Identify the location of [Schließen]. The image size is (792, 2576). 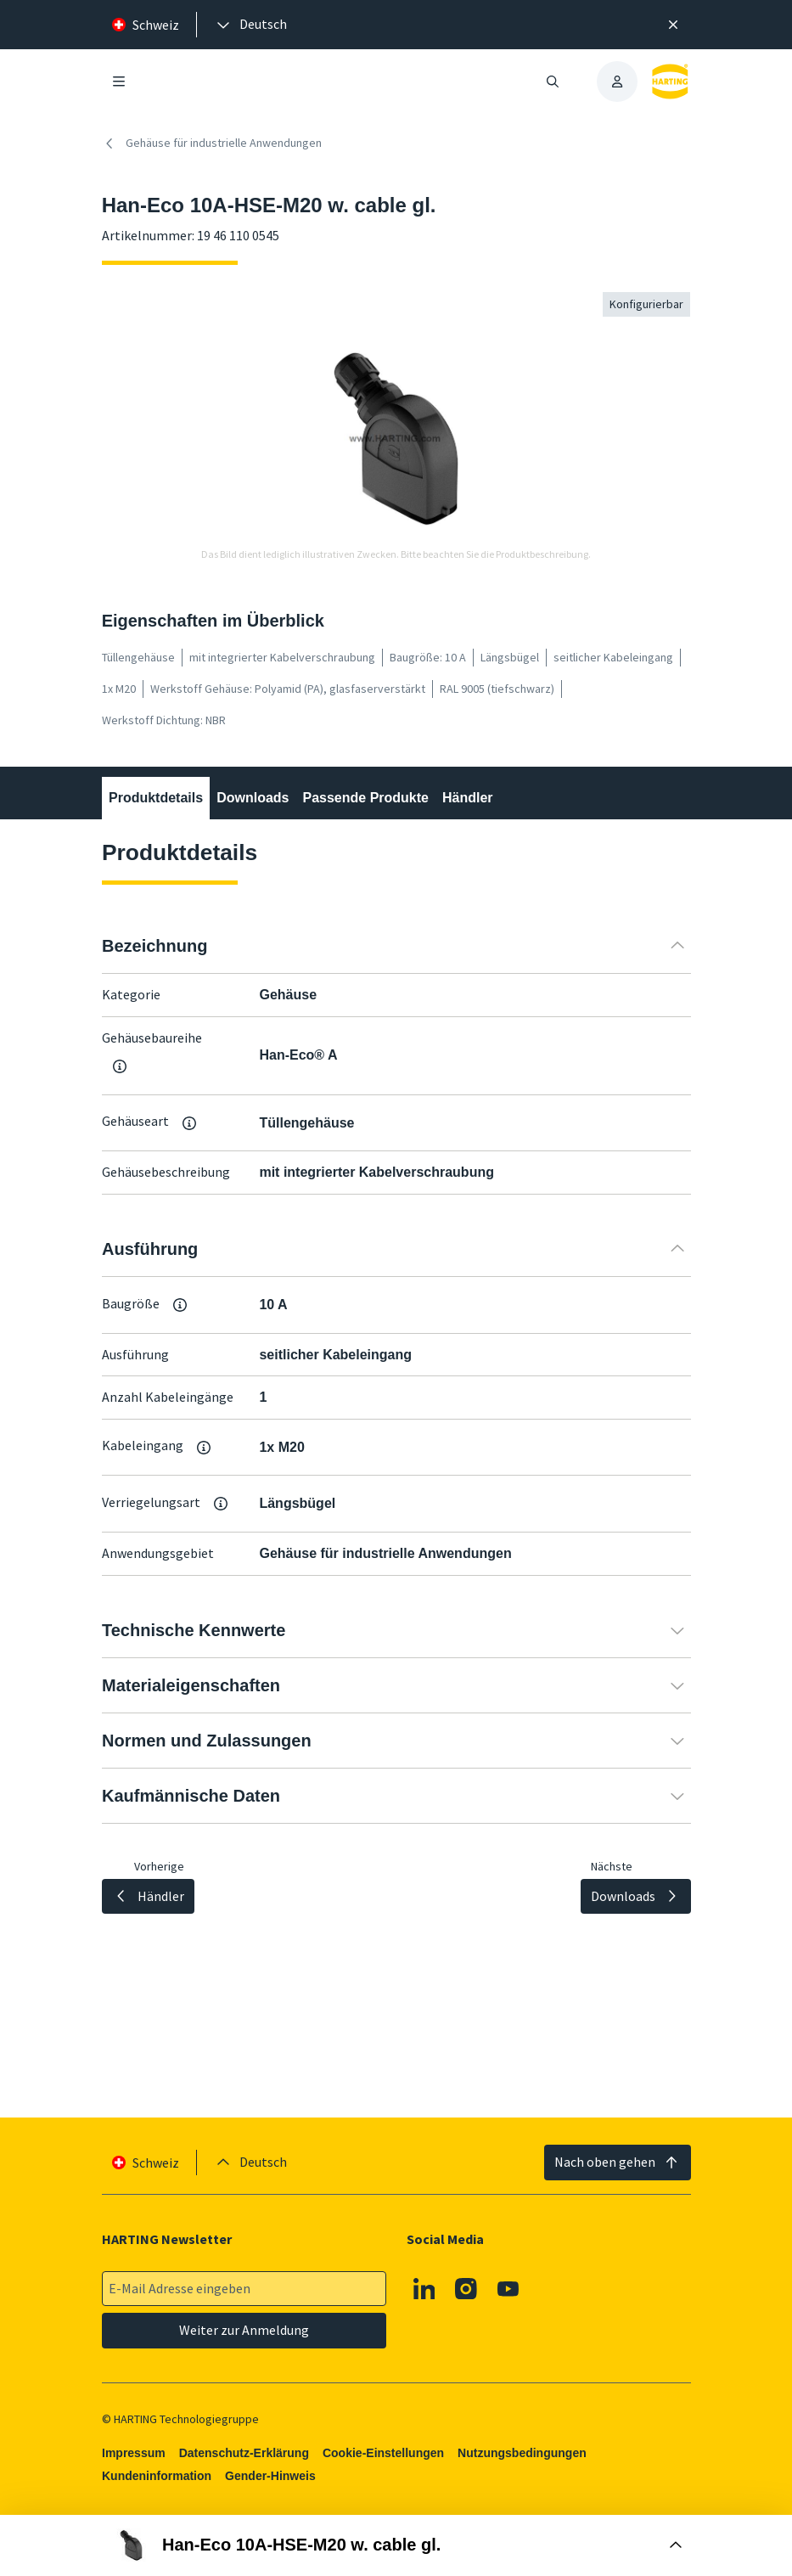
(673, 24).